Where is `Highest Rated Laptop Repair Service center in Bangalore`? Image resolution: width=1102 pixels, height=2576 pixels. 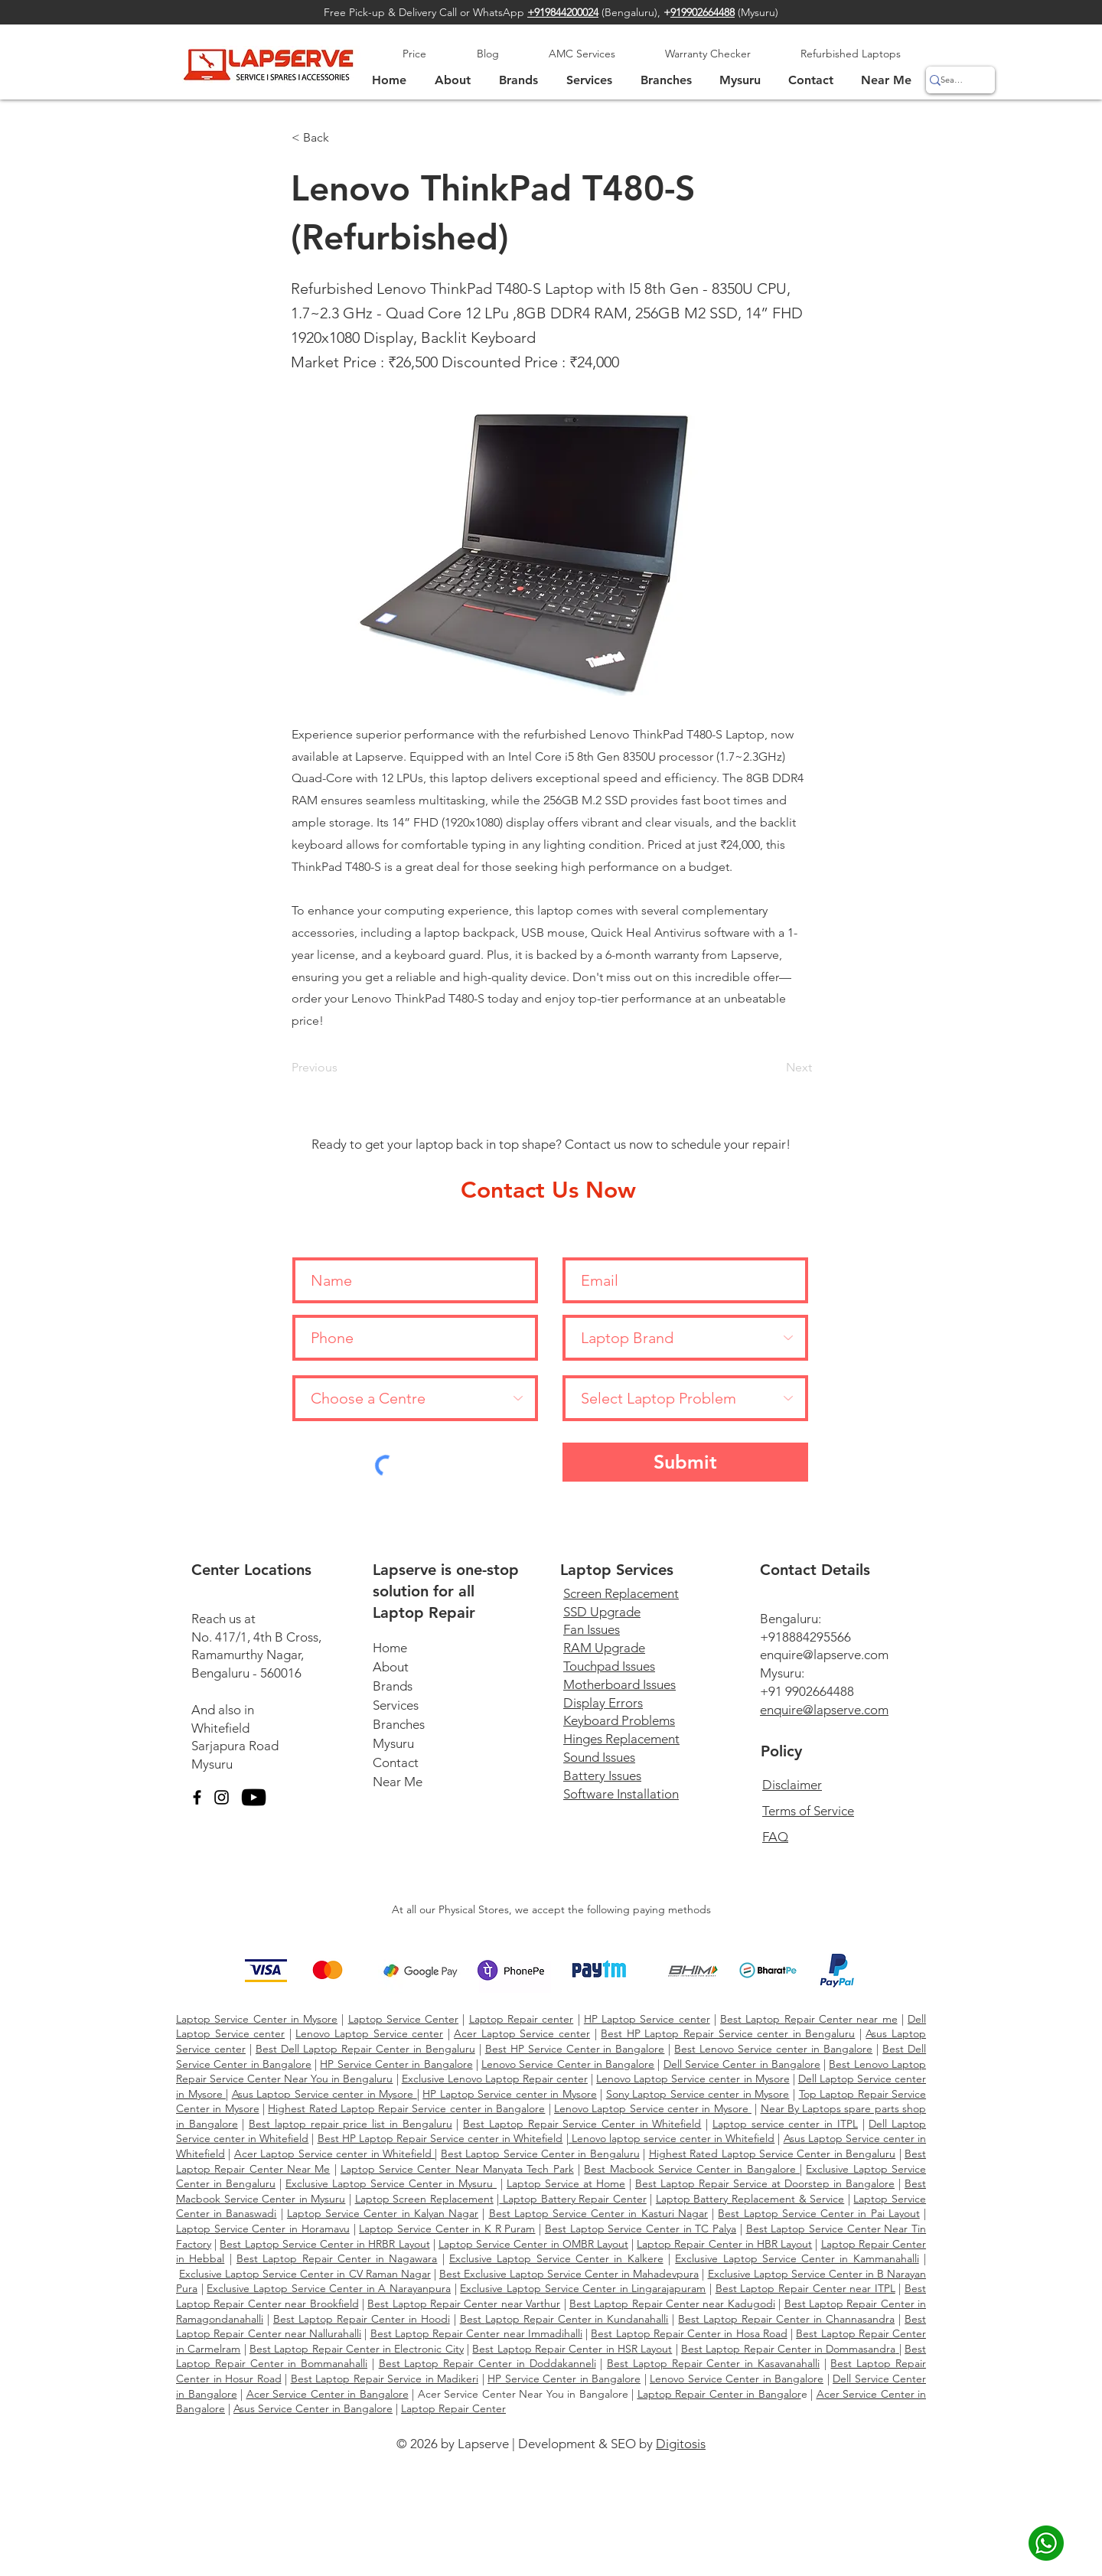
Highest Rated Laptop Repair Service center in Bangalore is located at coordinates (406, 2108).